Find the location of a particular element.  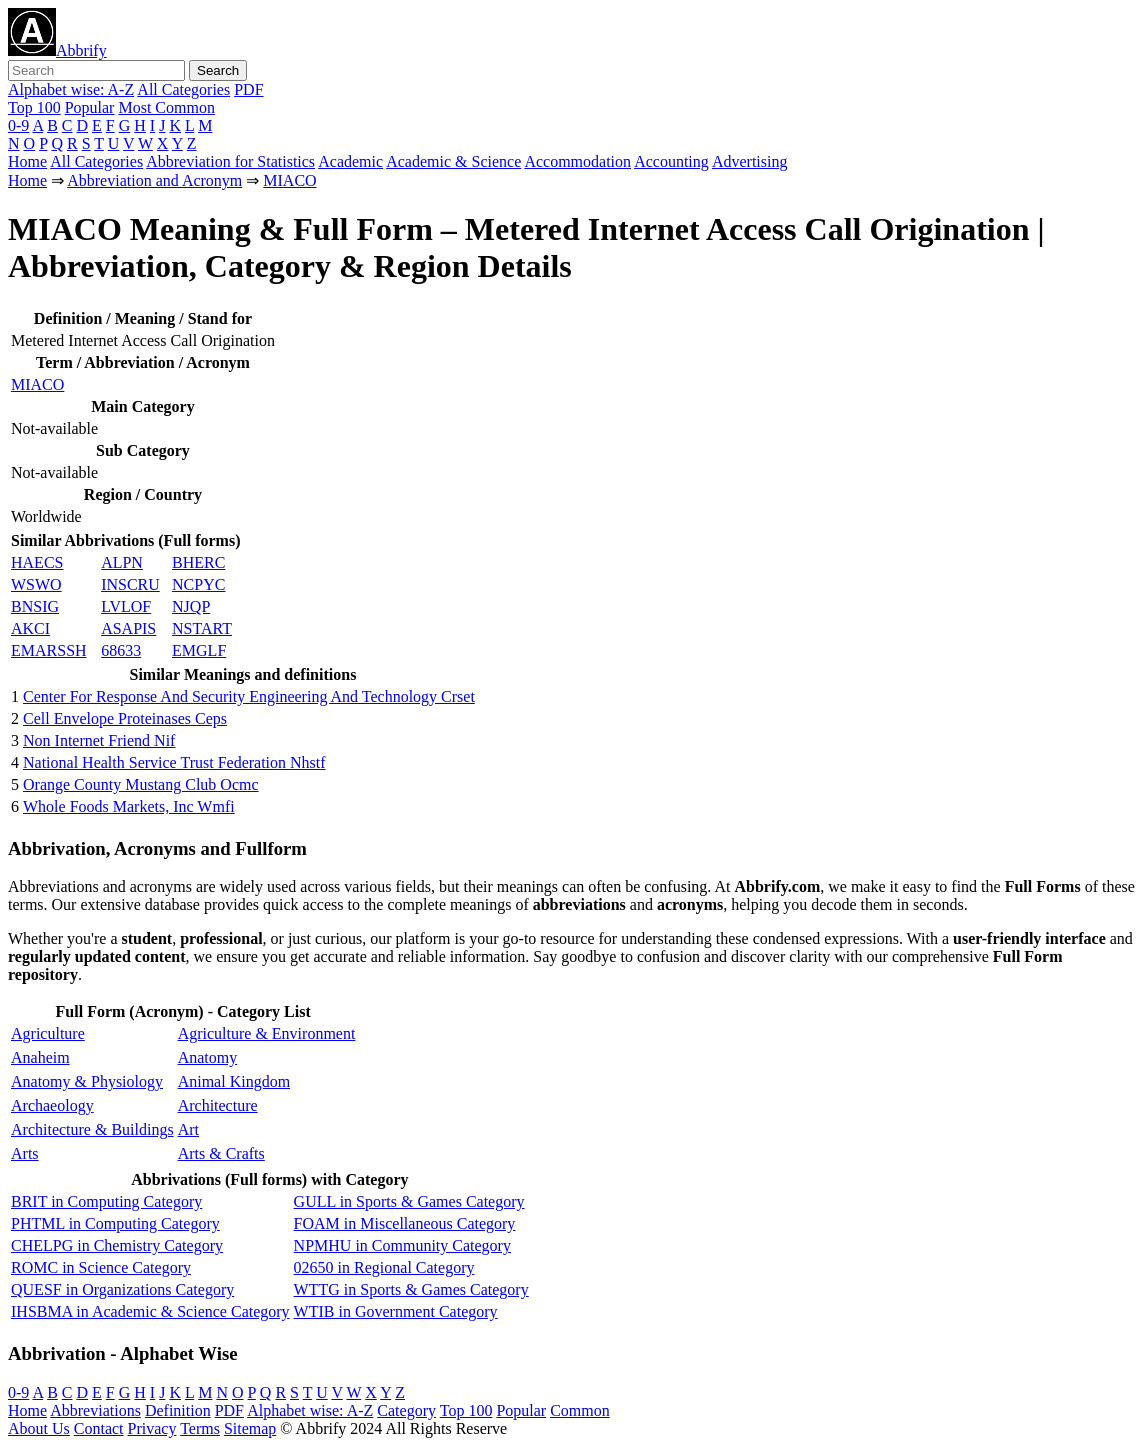

INSCRU is located at coordinates (130, 584).